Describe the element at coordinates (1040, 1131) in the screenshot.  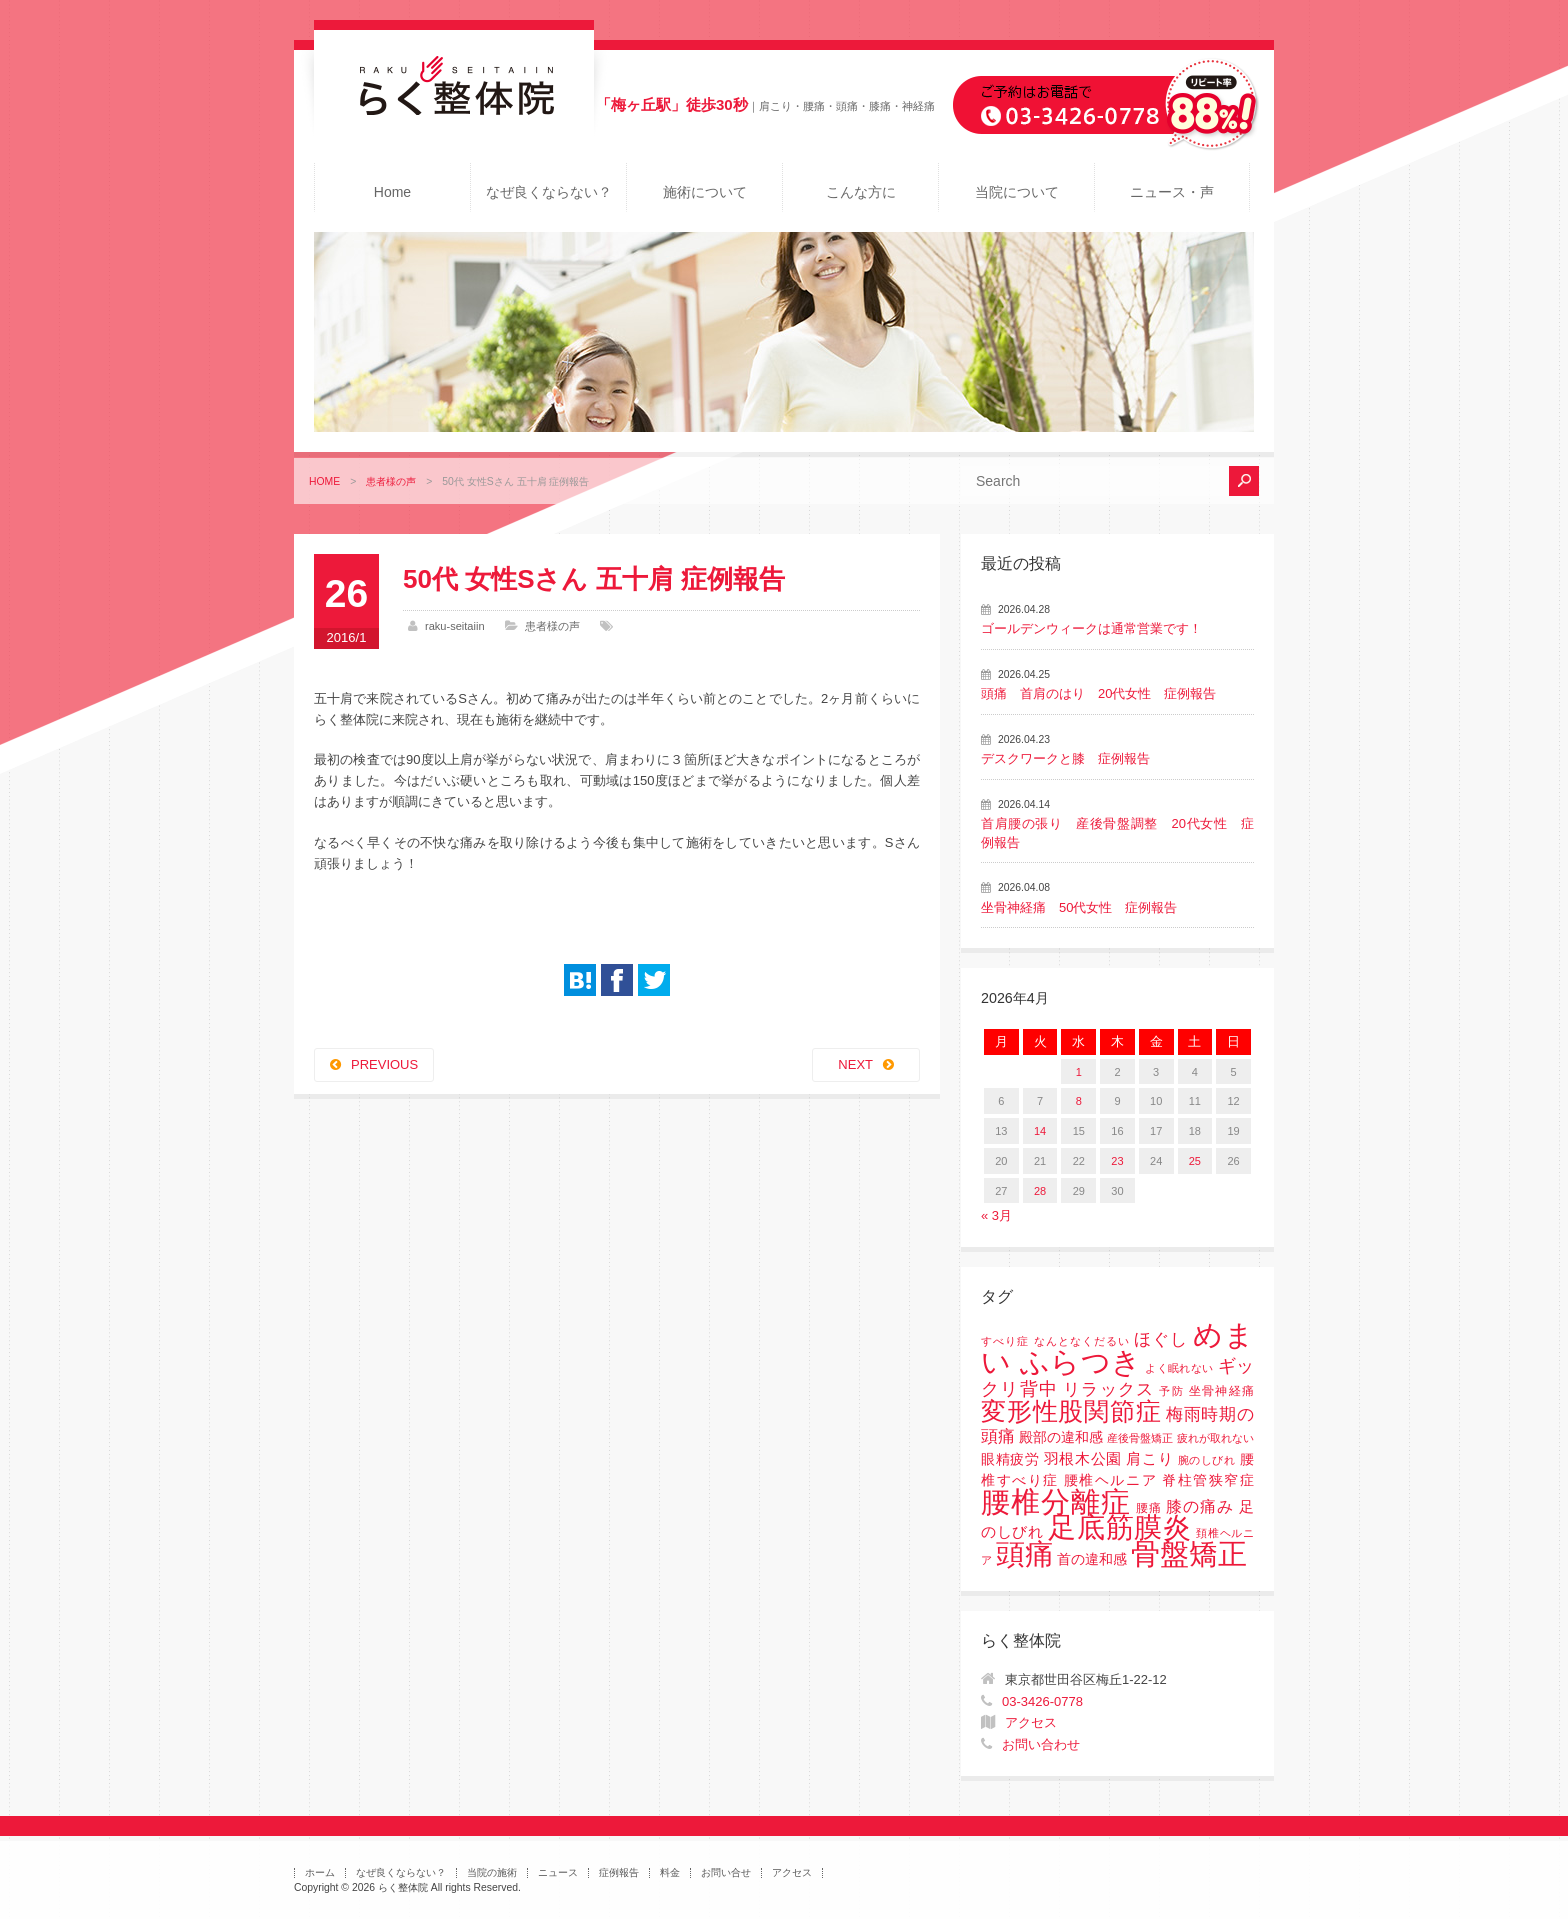
I see `14 [2026年4月14日 に投稿を公開]` at that location.